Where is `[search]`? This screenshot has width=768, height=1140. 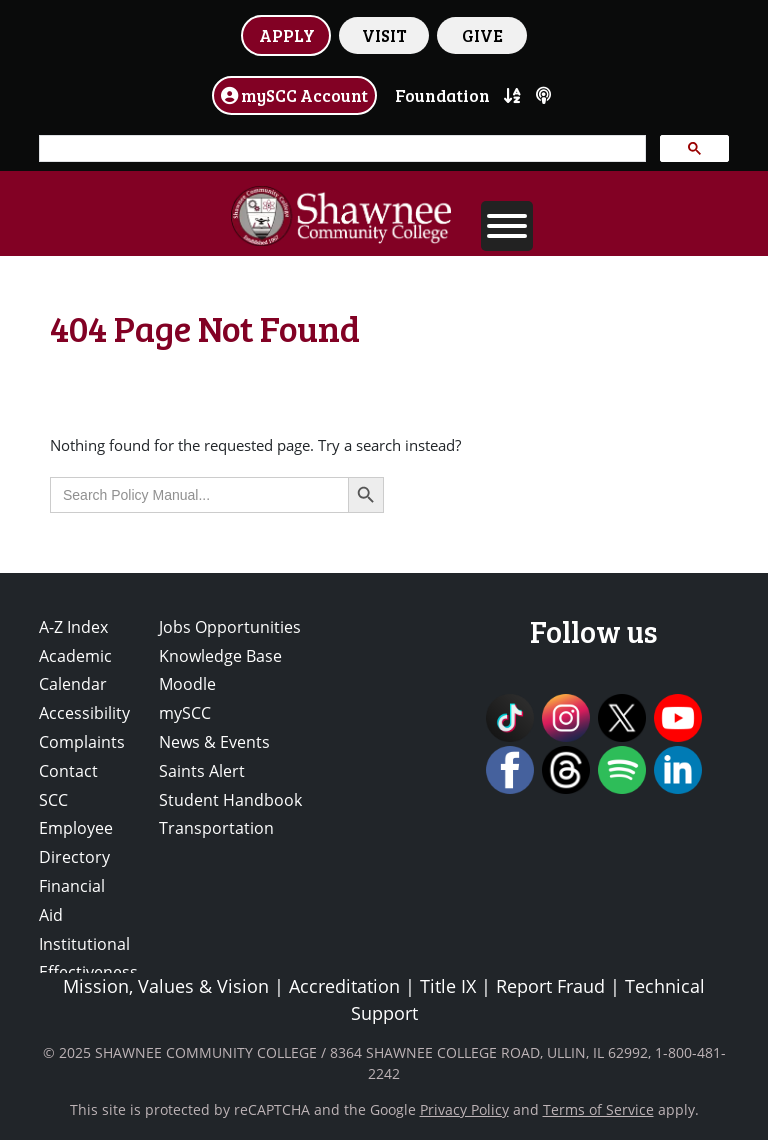 [search] is located at coordinates (340, 149).